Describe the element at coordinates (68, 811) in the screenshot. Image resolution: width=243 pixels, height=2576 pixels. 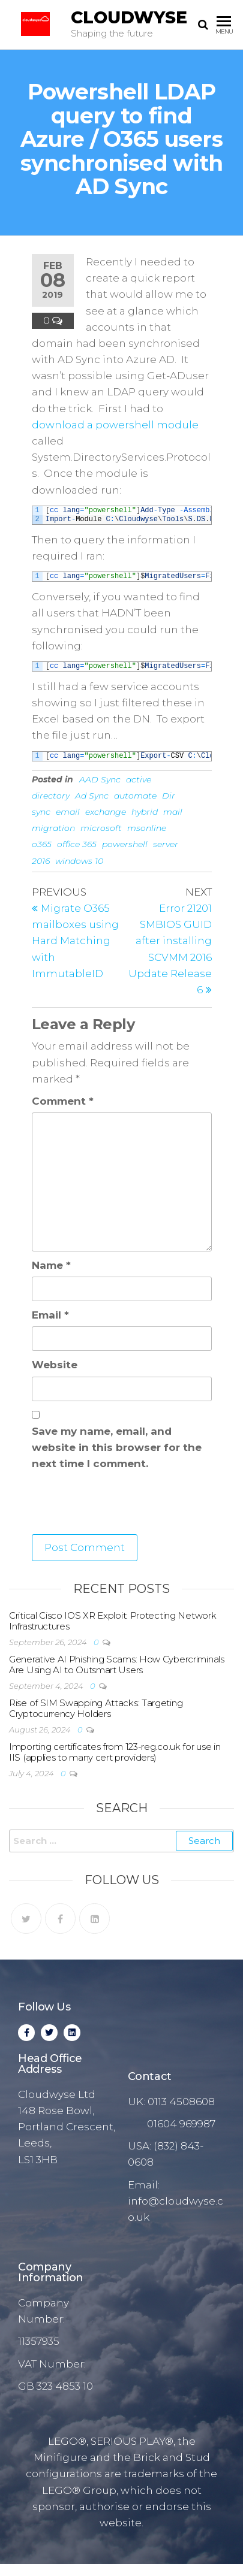
I see `email` at that location.